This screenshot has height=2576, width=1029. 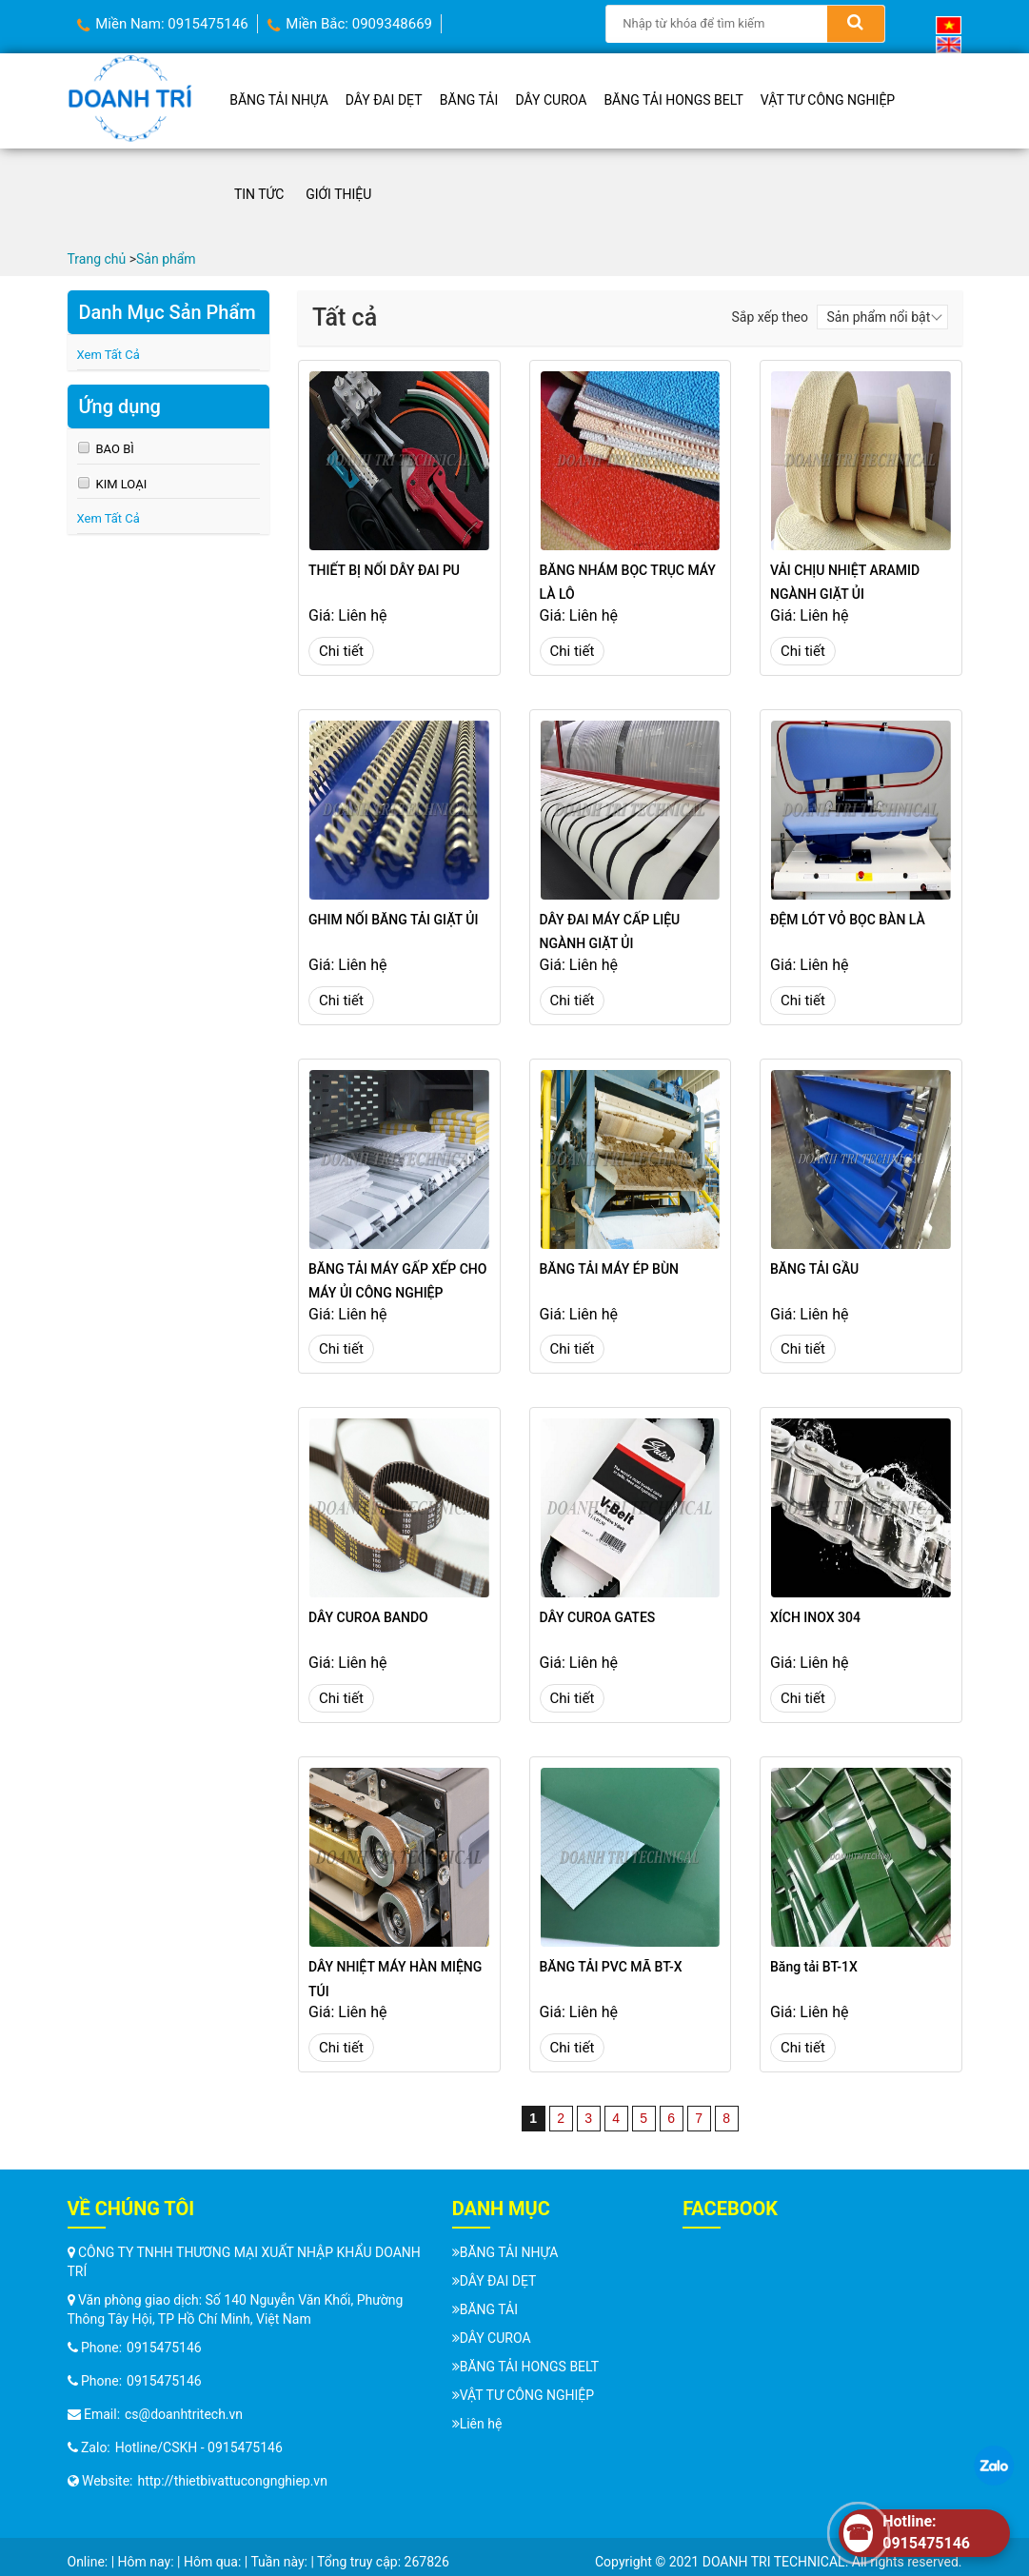 What do you see at coordinates (815, 1617) in the screenshot?
I see `XÍCH INOX 304` at bounding box center [815, 1617].